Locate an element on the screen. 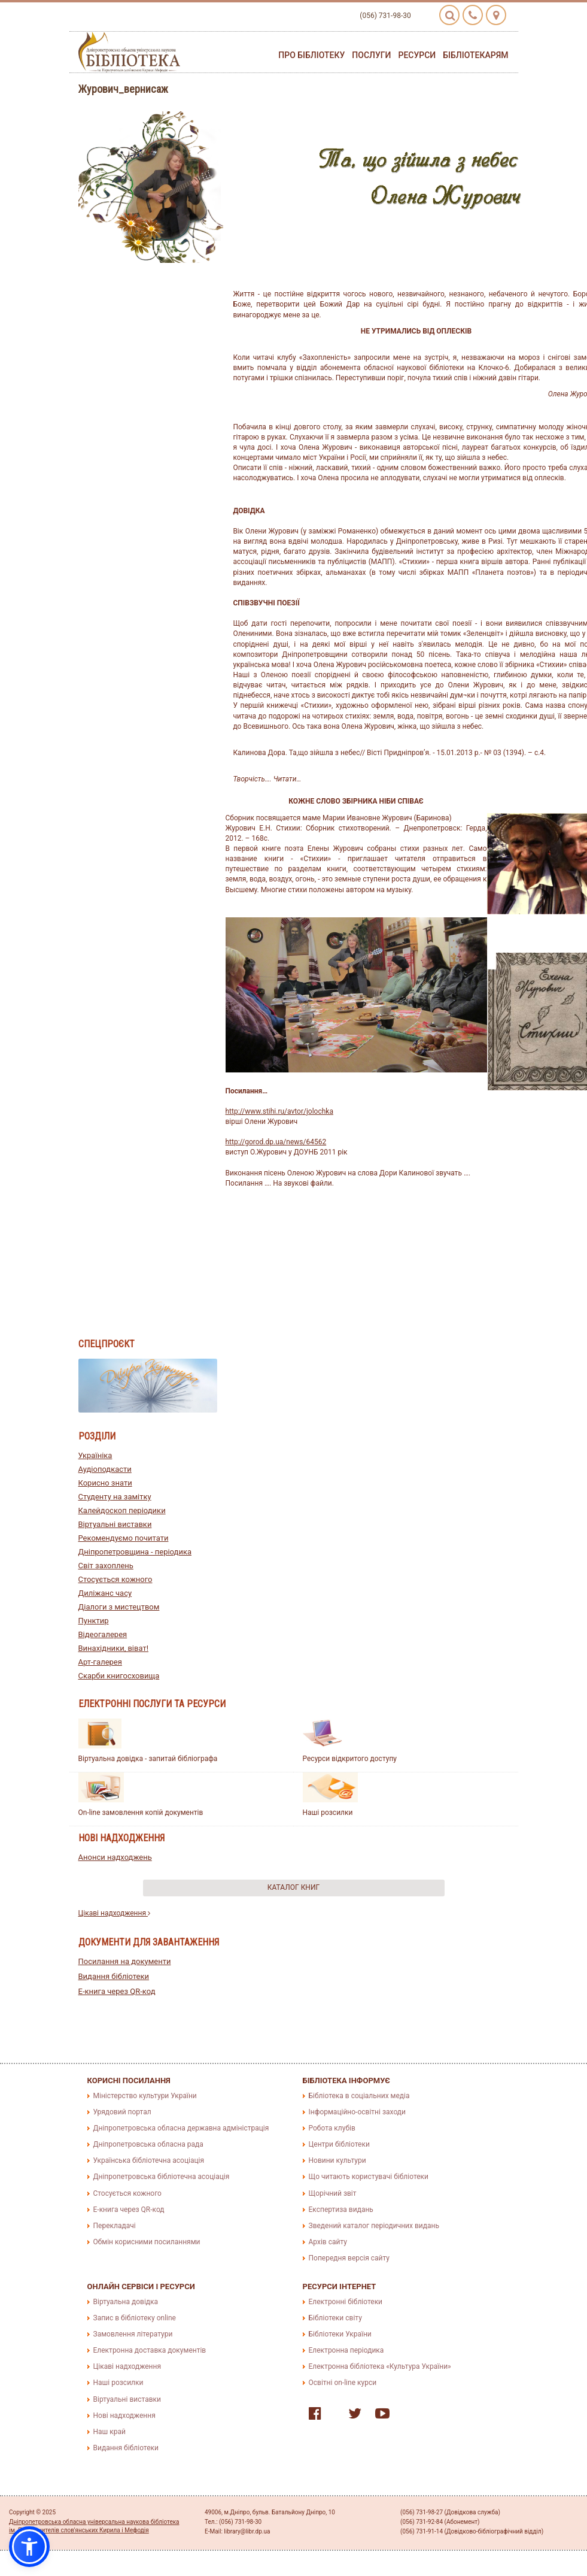 This screenshot has height=2576, width=587. Інформаційно-освітні заходи is located at coordinates (357, 2112).